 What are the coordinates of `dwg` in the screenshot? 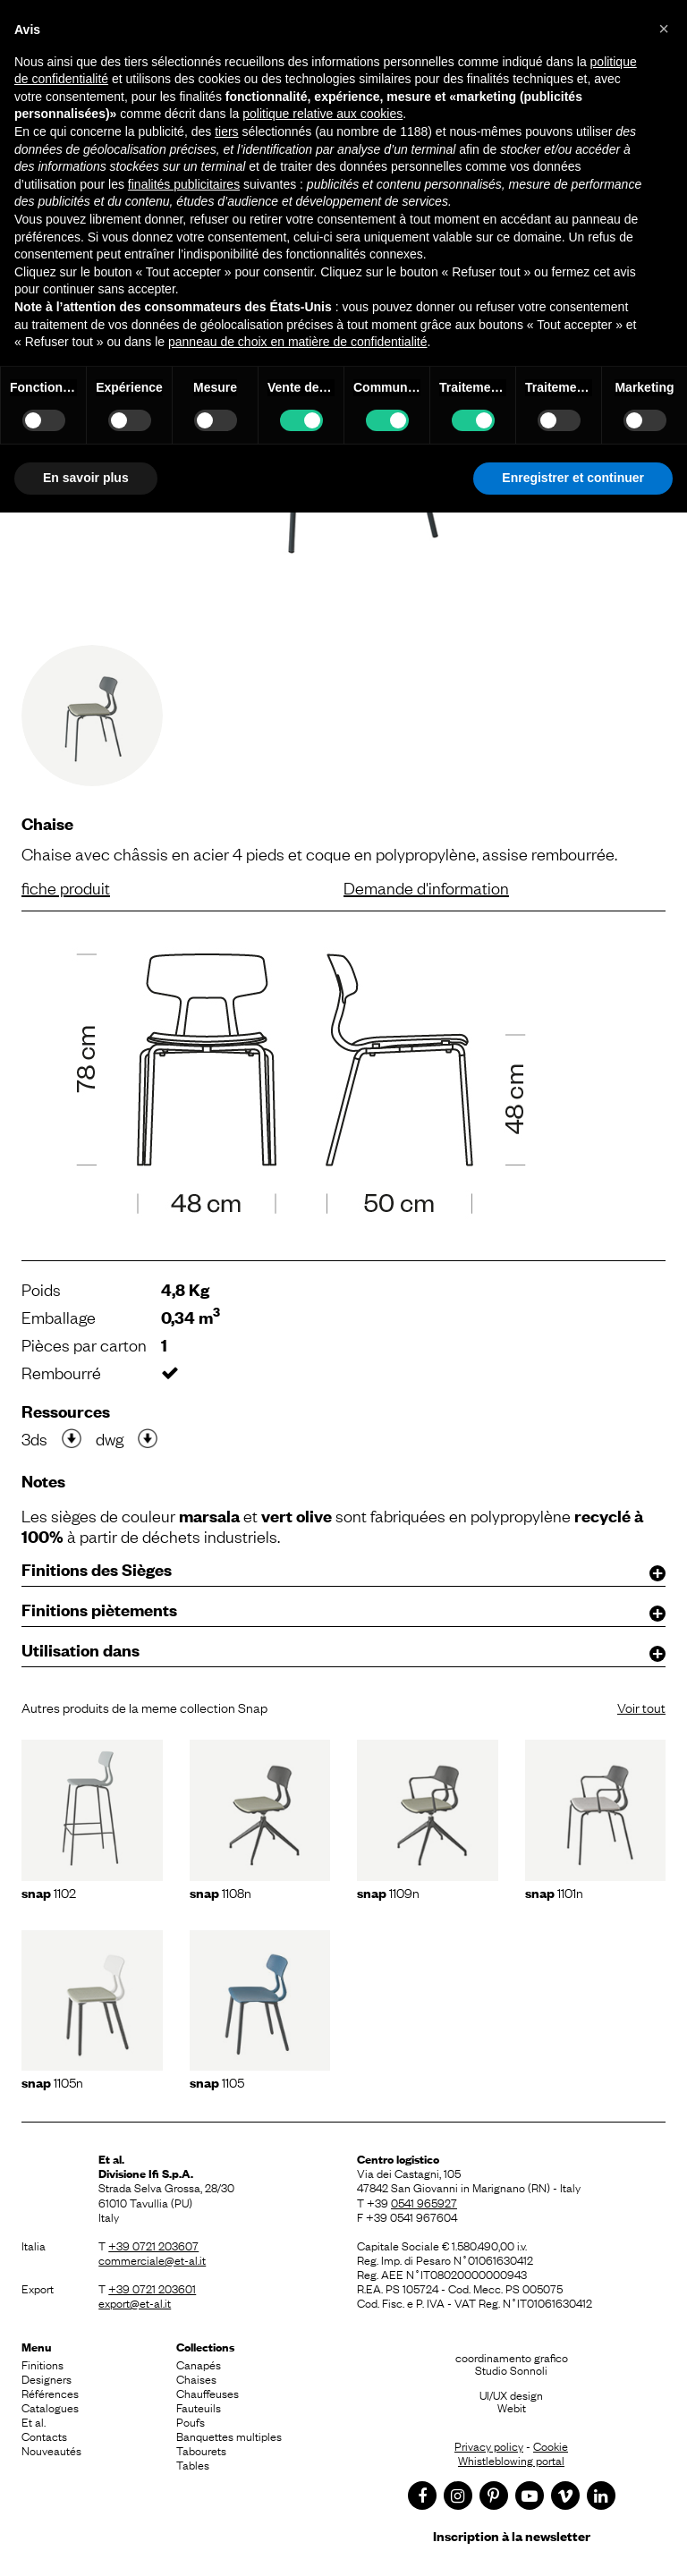 It's located at (109, 1438).